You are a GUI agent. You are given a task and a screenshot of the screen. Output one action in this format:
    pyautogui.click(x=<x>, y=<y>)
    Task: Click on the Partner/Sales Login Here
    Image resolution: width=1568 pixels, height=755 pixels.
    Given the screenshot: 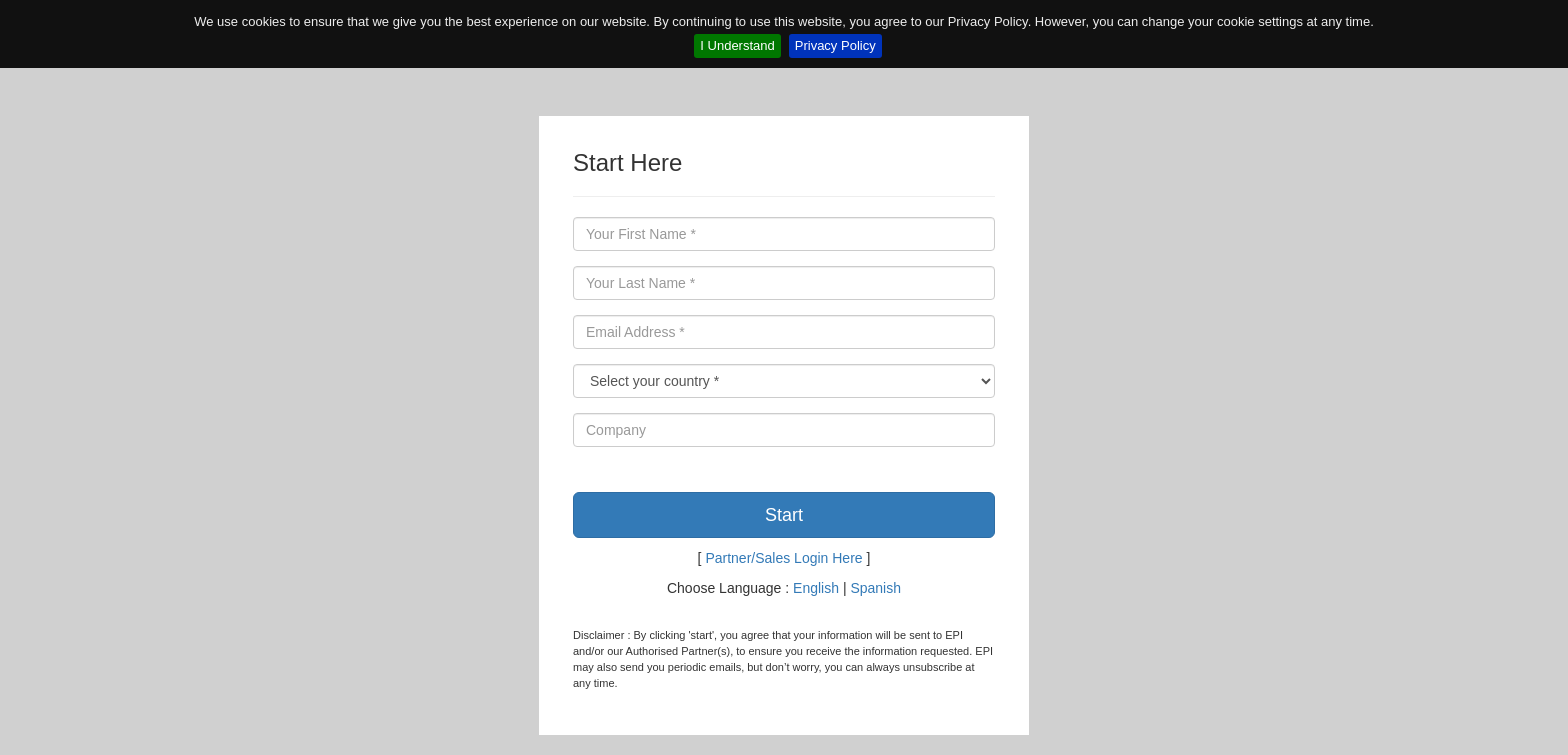 What is the action you would take?
    pyautogui.click(x=783, y=558)
    